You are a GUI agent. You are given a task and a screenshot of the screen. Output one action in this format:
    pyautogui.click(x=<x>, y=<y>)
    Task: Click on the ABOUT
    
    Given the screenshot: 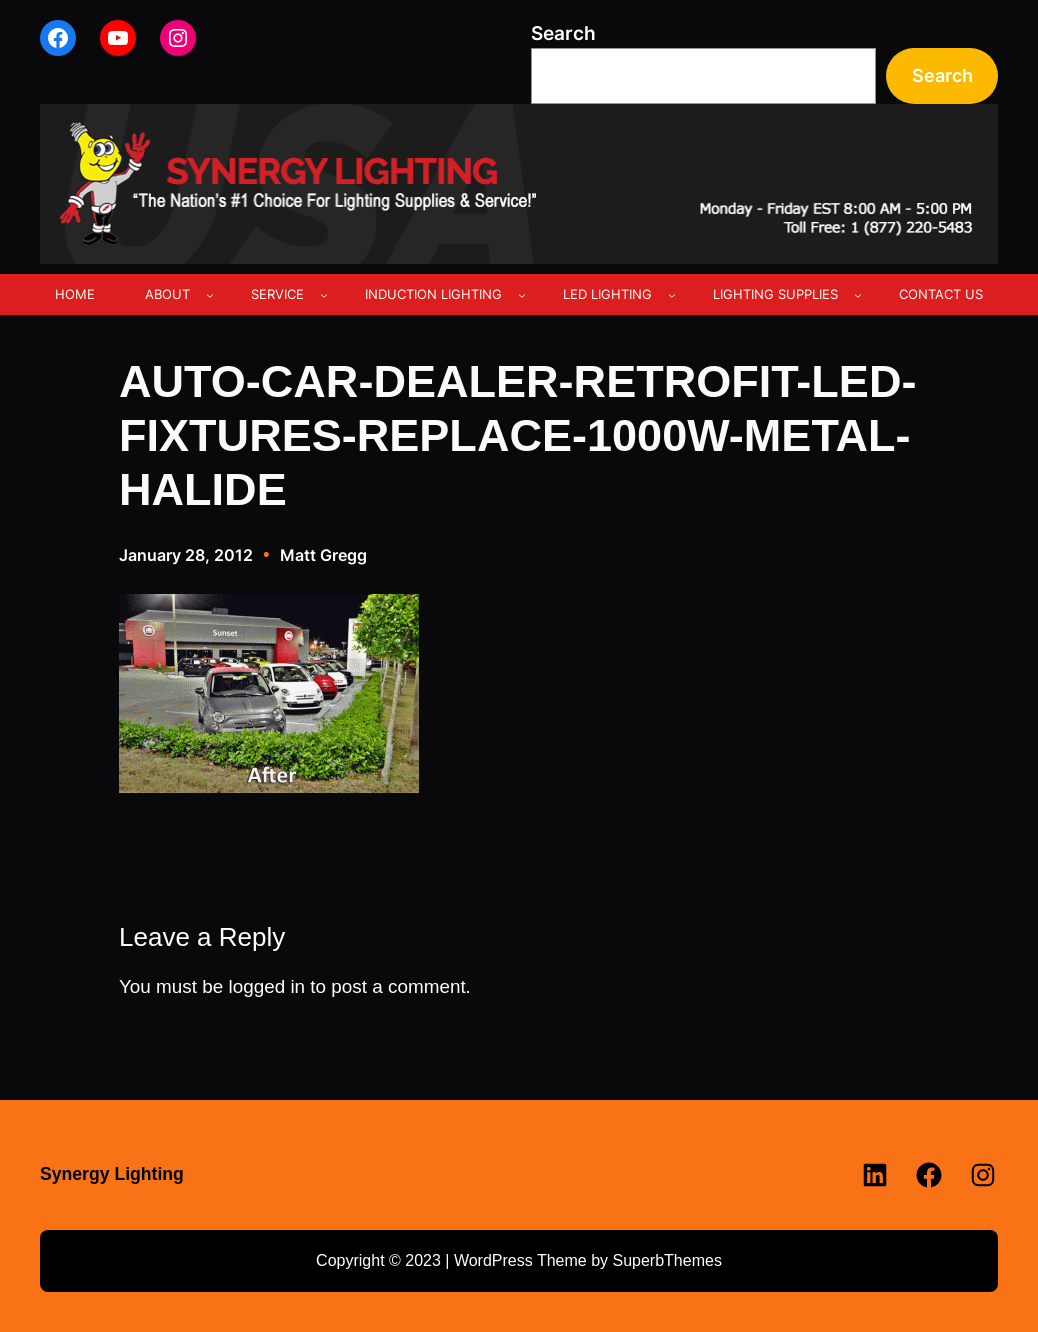 What is the action you would take?
    pyautogui.click(x=167, y=294)
    